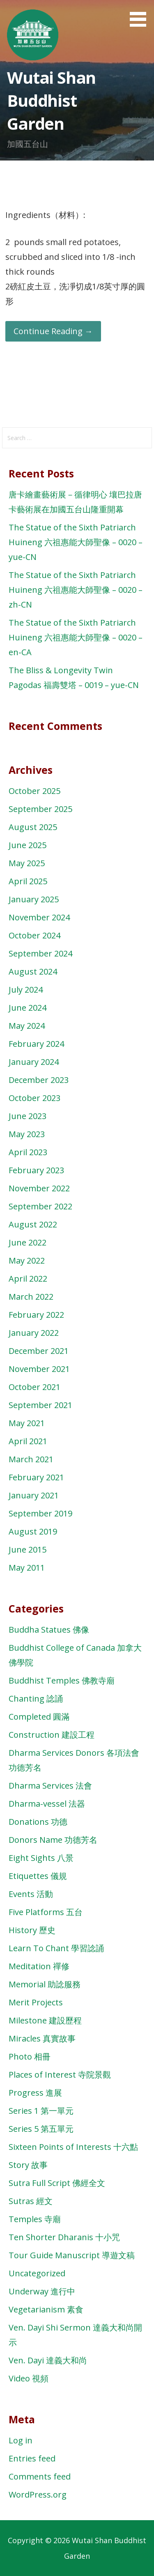  What do you see at coordinates (36, 1314) in the screenshot?
I see `February 2022` at bounding box center [36, 1314].